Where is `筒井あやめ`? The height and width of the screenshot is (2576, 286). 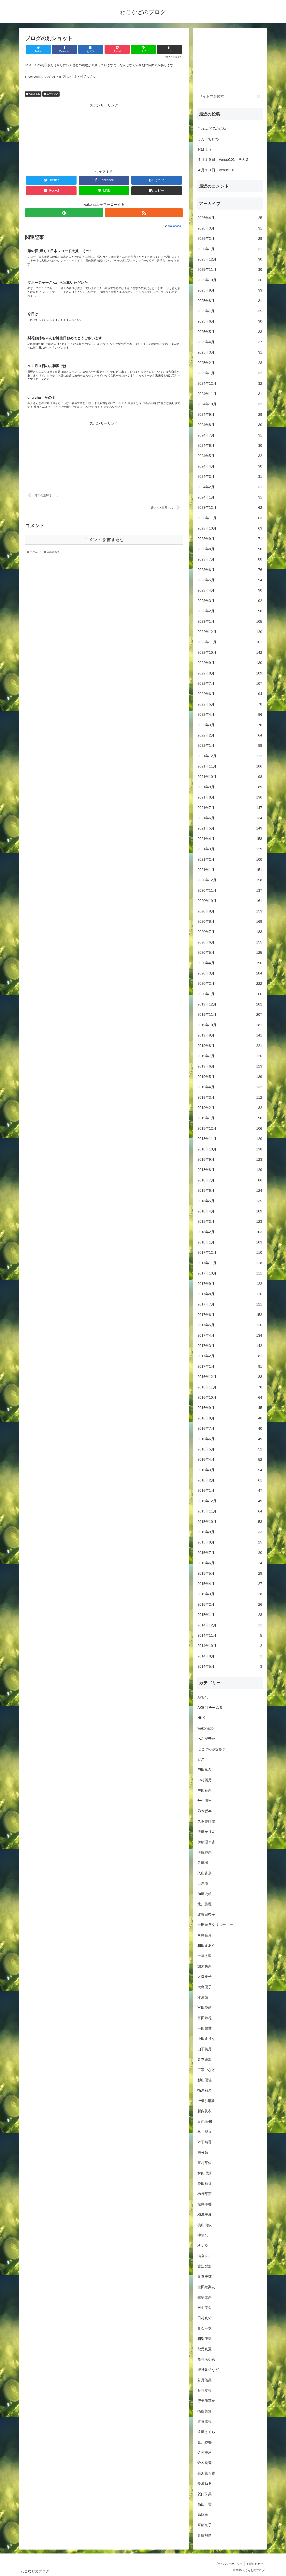 筒井あやめ is located at coordinates (206, 2360).